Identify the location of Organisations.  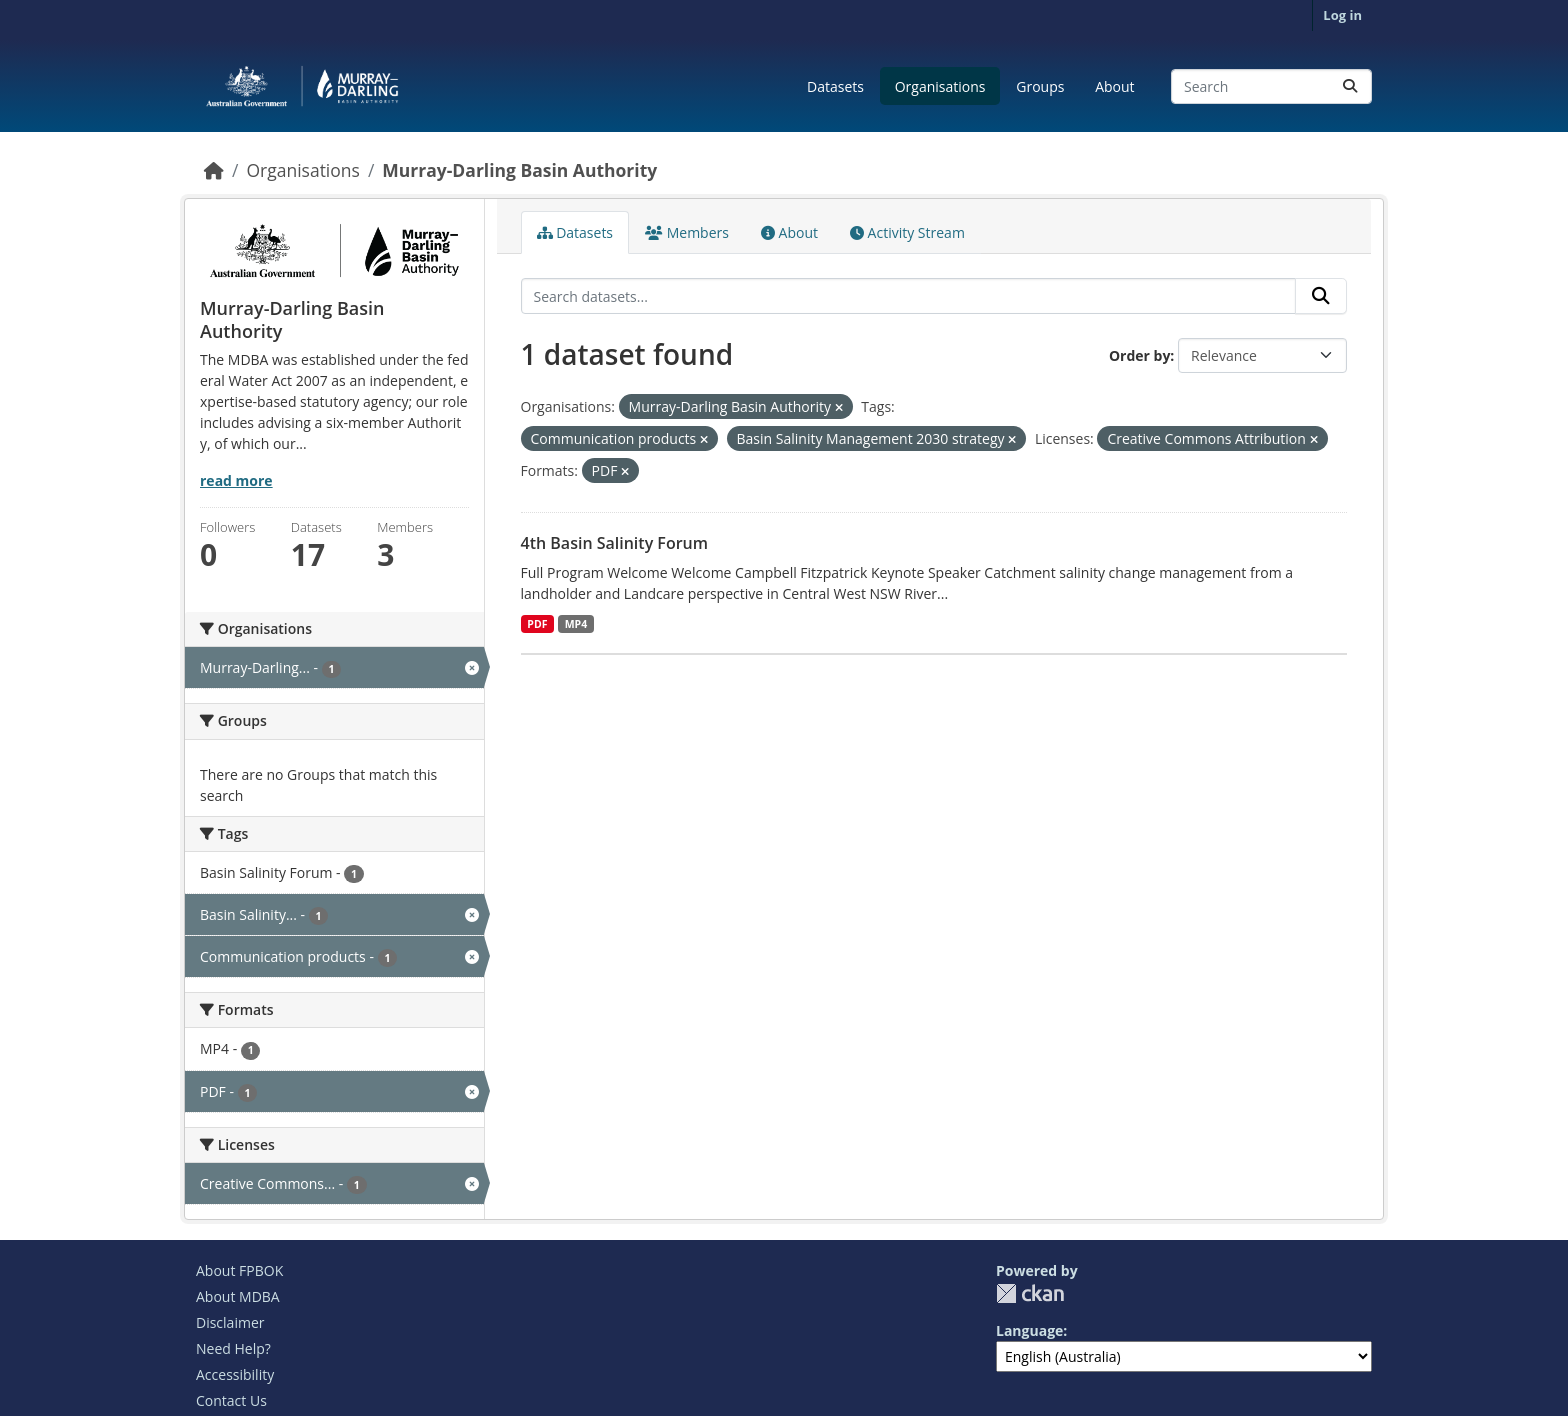
(940, 86).